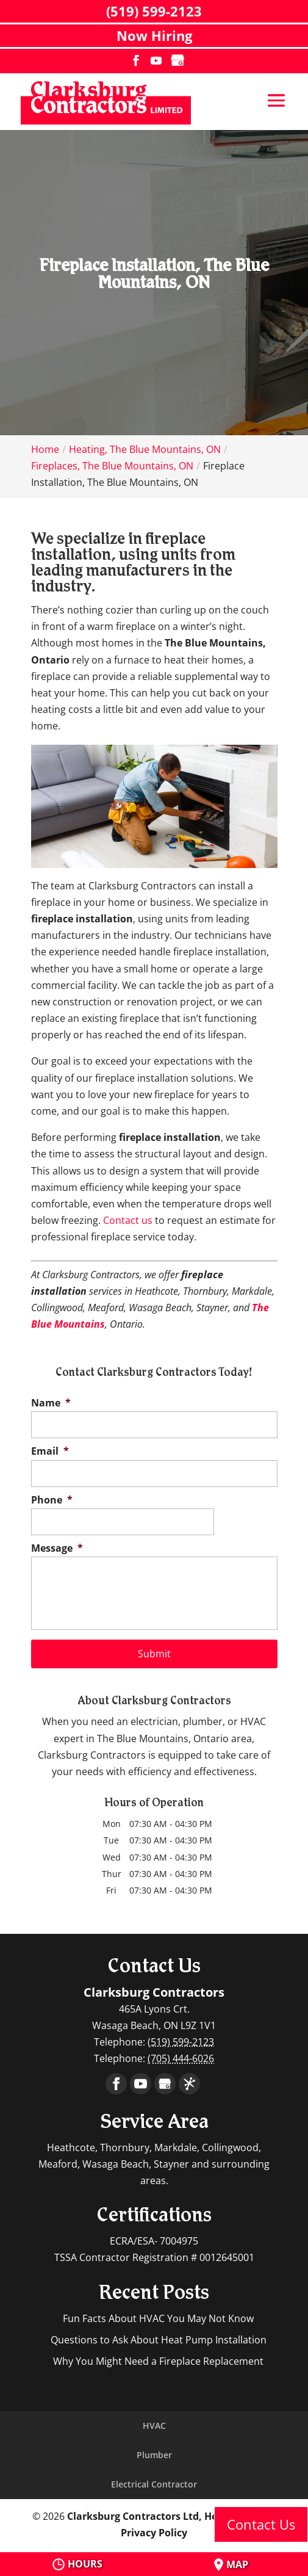  Describe the element at coordinates (51, 1403) in the screenshot. I see `Name` at that location.